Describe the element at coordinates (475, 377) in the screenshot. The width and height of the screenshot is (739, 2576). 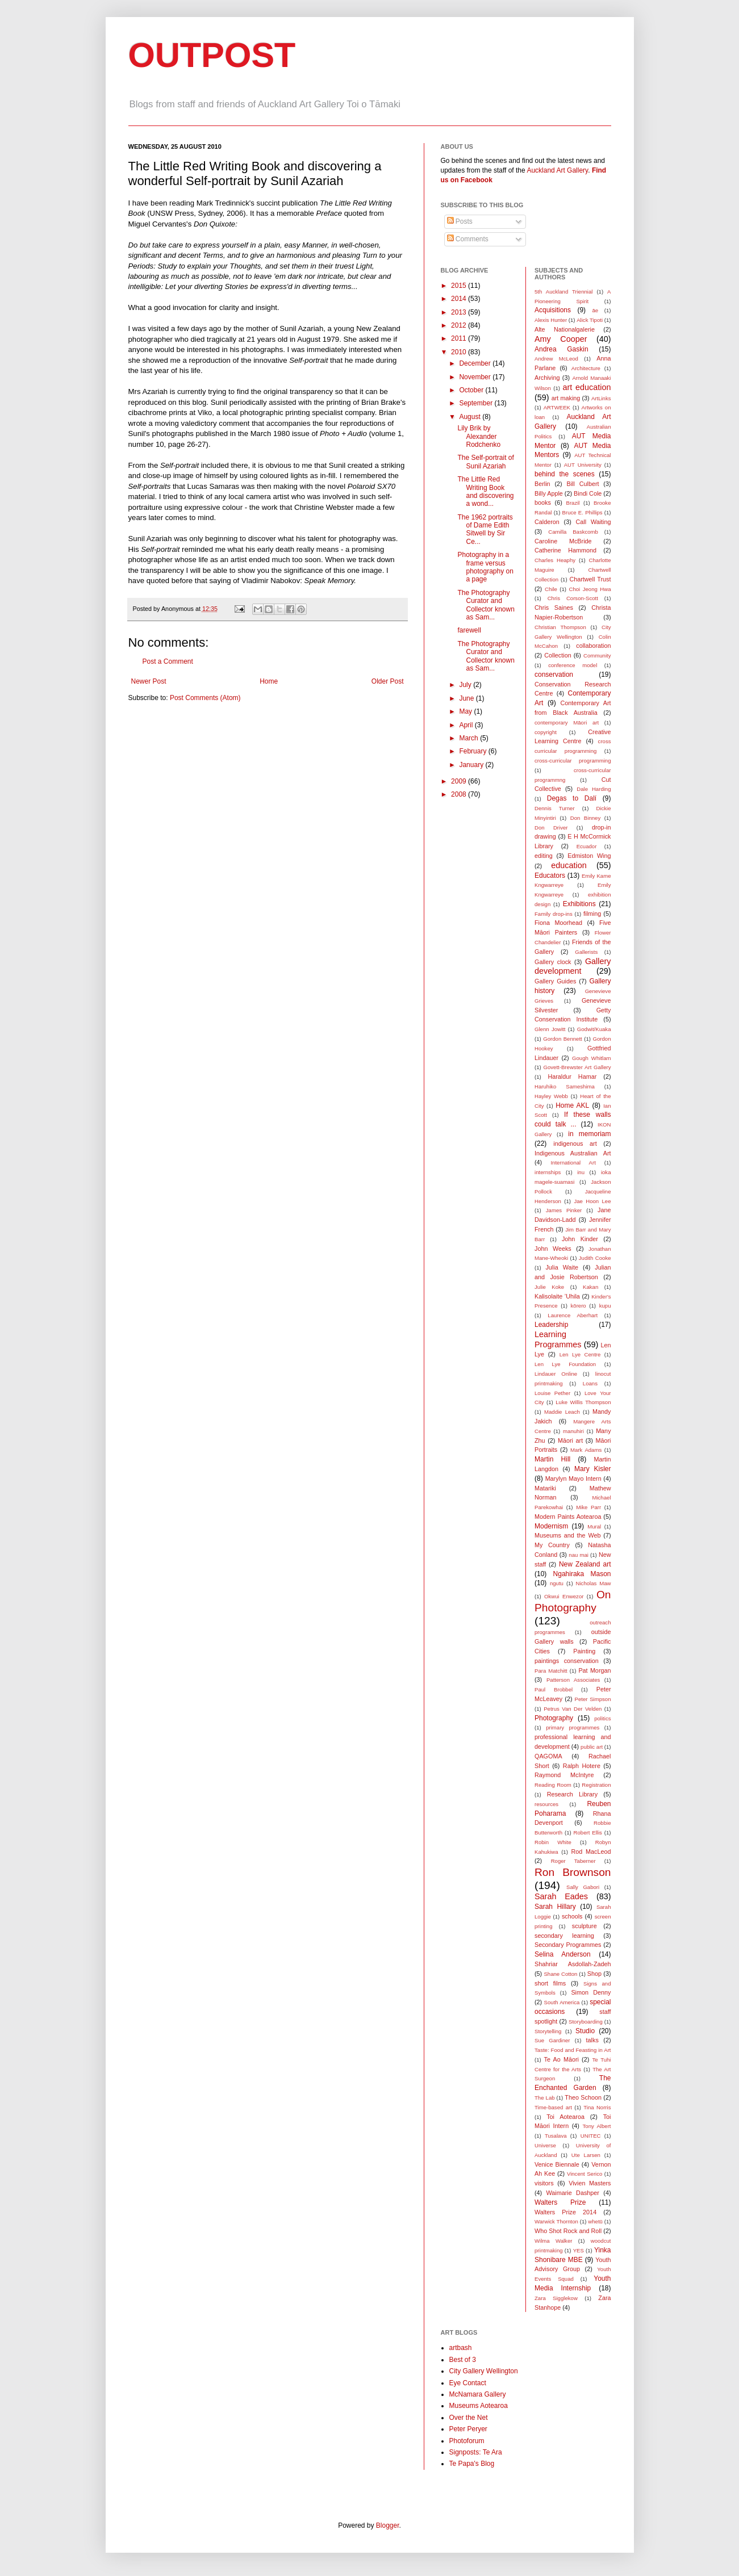
I see `November` at that location.